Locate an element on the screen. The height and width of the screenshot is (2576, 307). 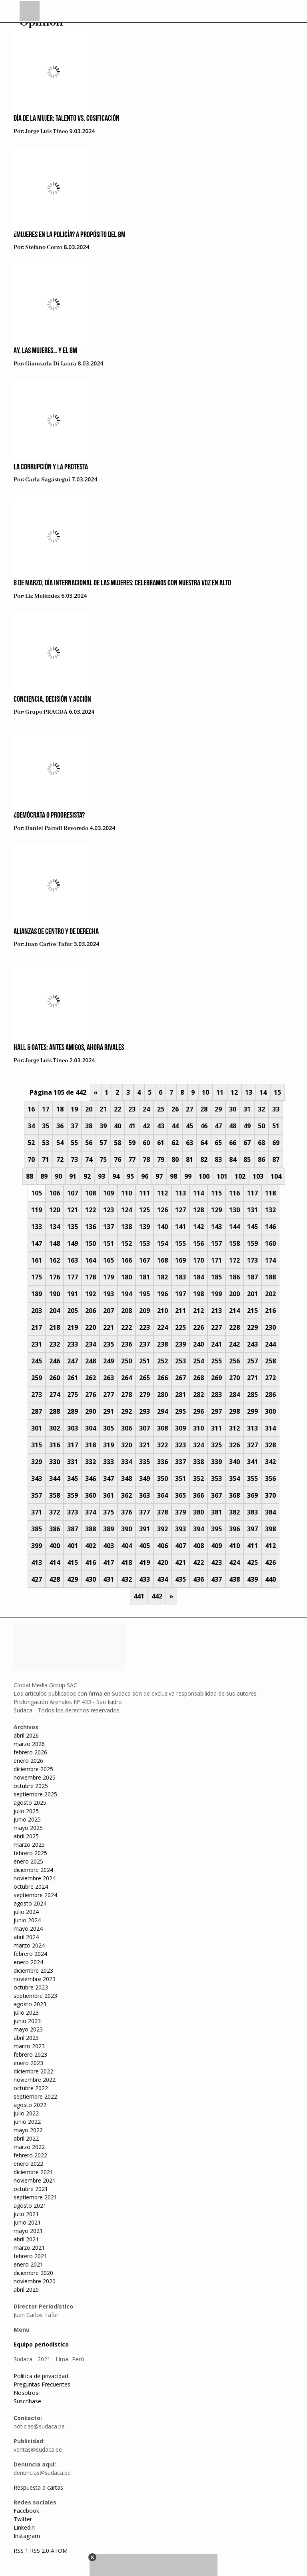
372 is located at coordinates (54, 1512).